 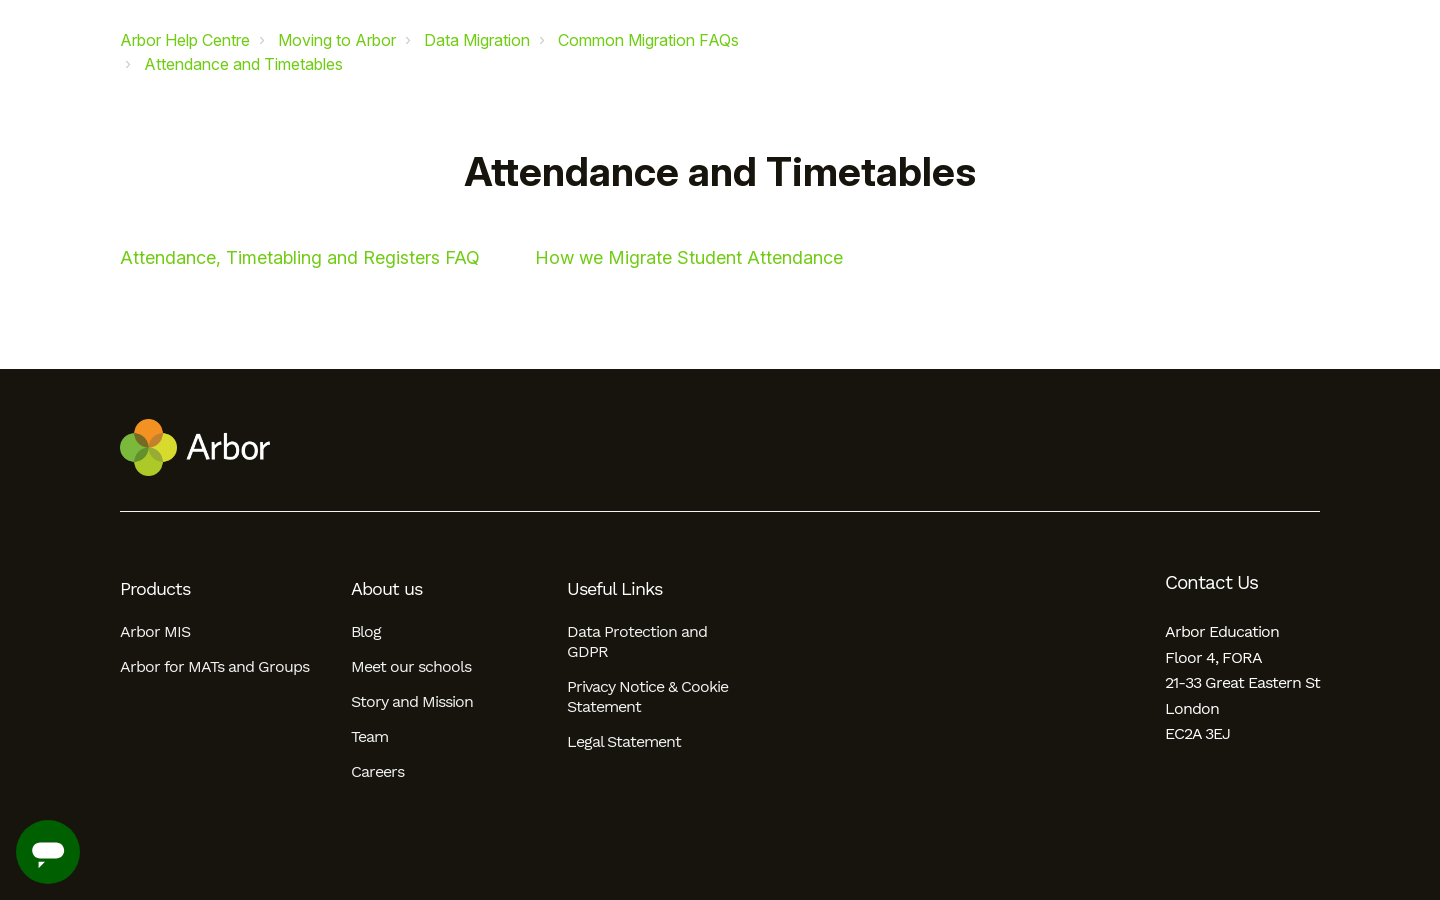 I want to click on Attendance, Timetabling and Registers FAQ, so click(x=300, y=257).